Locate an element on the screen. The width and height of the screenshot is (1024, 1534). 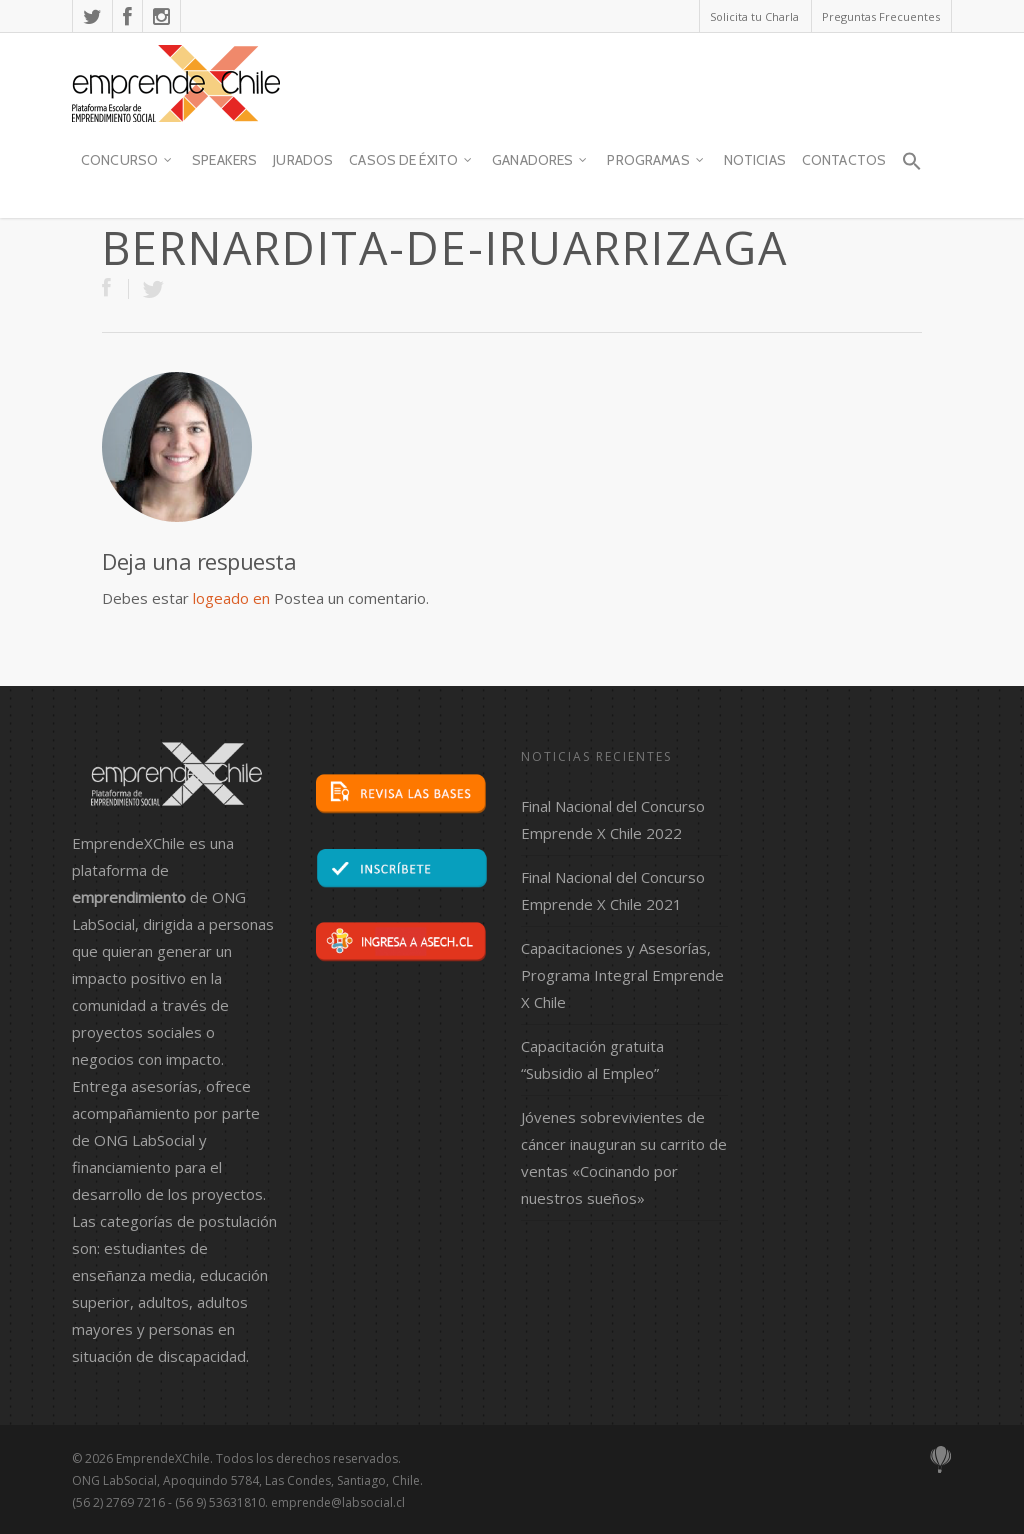
Solicita tu Charla is located at coordinates (754, 16).